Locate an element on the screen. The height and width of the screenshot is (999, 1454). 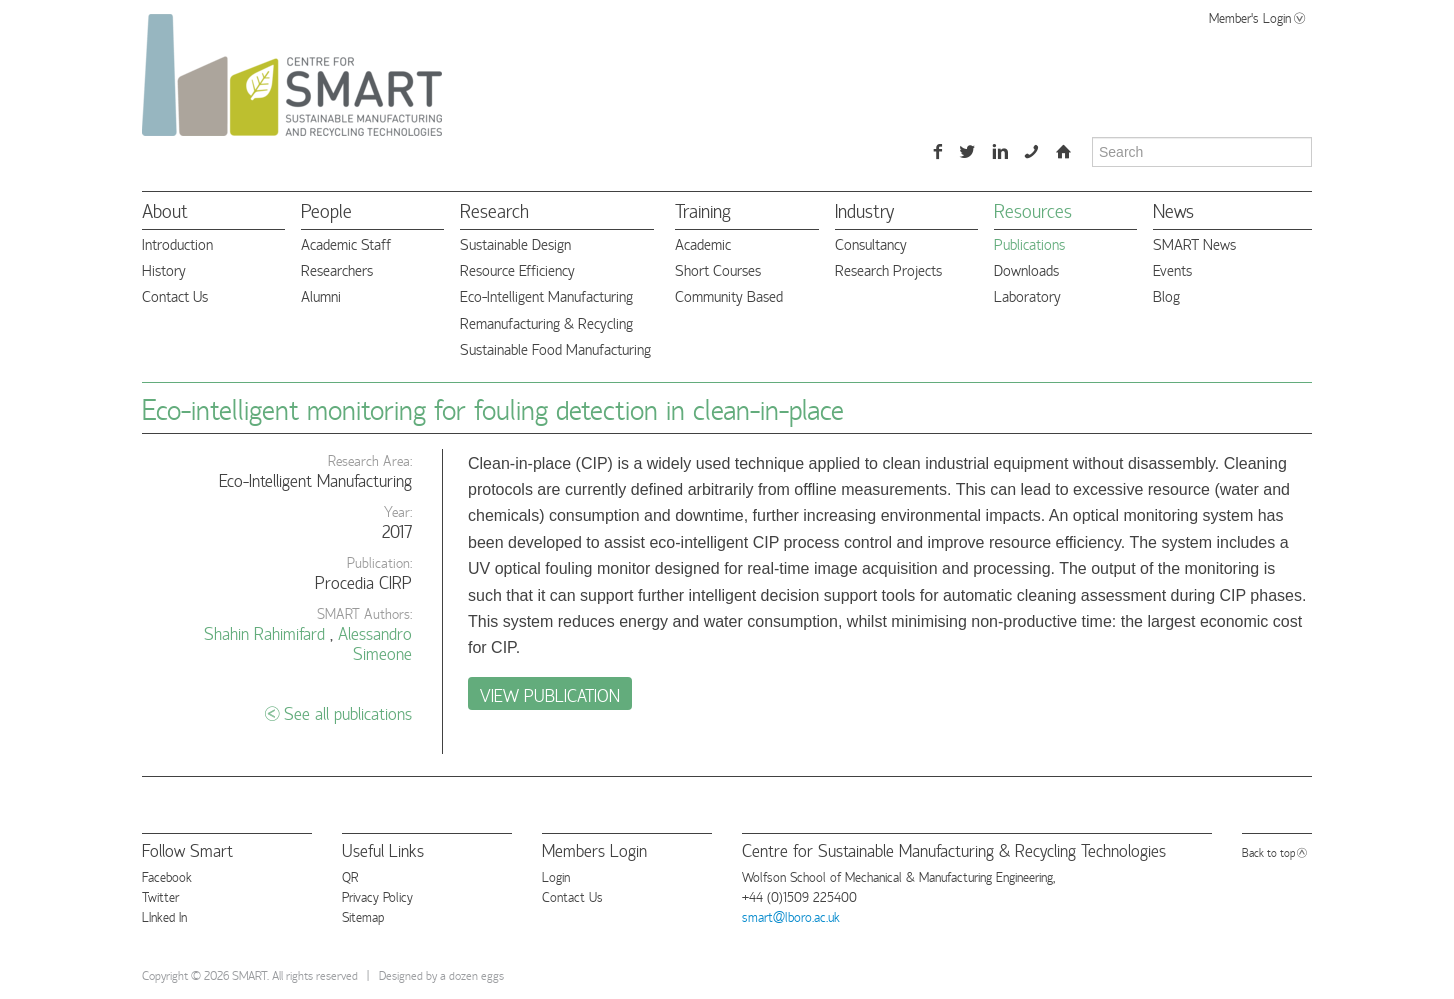
Back to top is located at coordinates (1268, 851).